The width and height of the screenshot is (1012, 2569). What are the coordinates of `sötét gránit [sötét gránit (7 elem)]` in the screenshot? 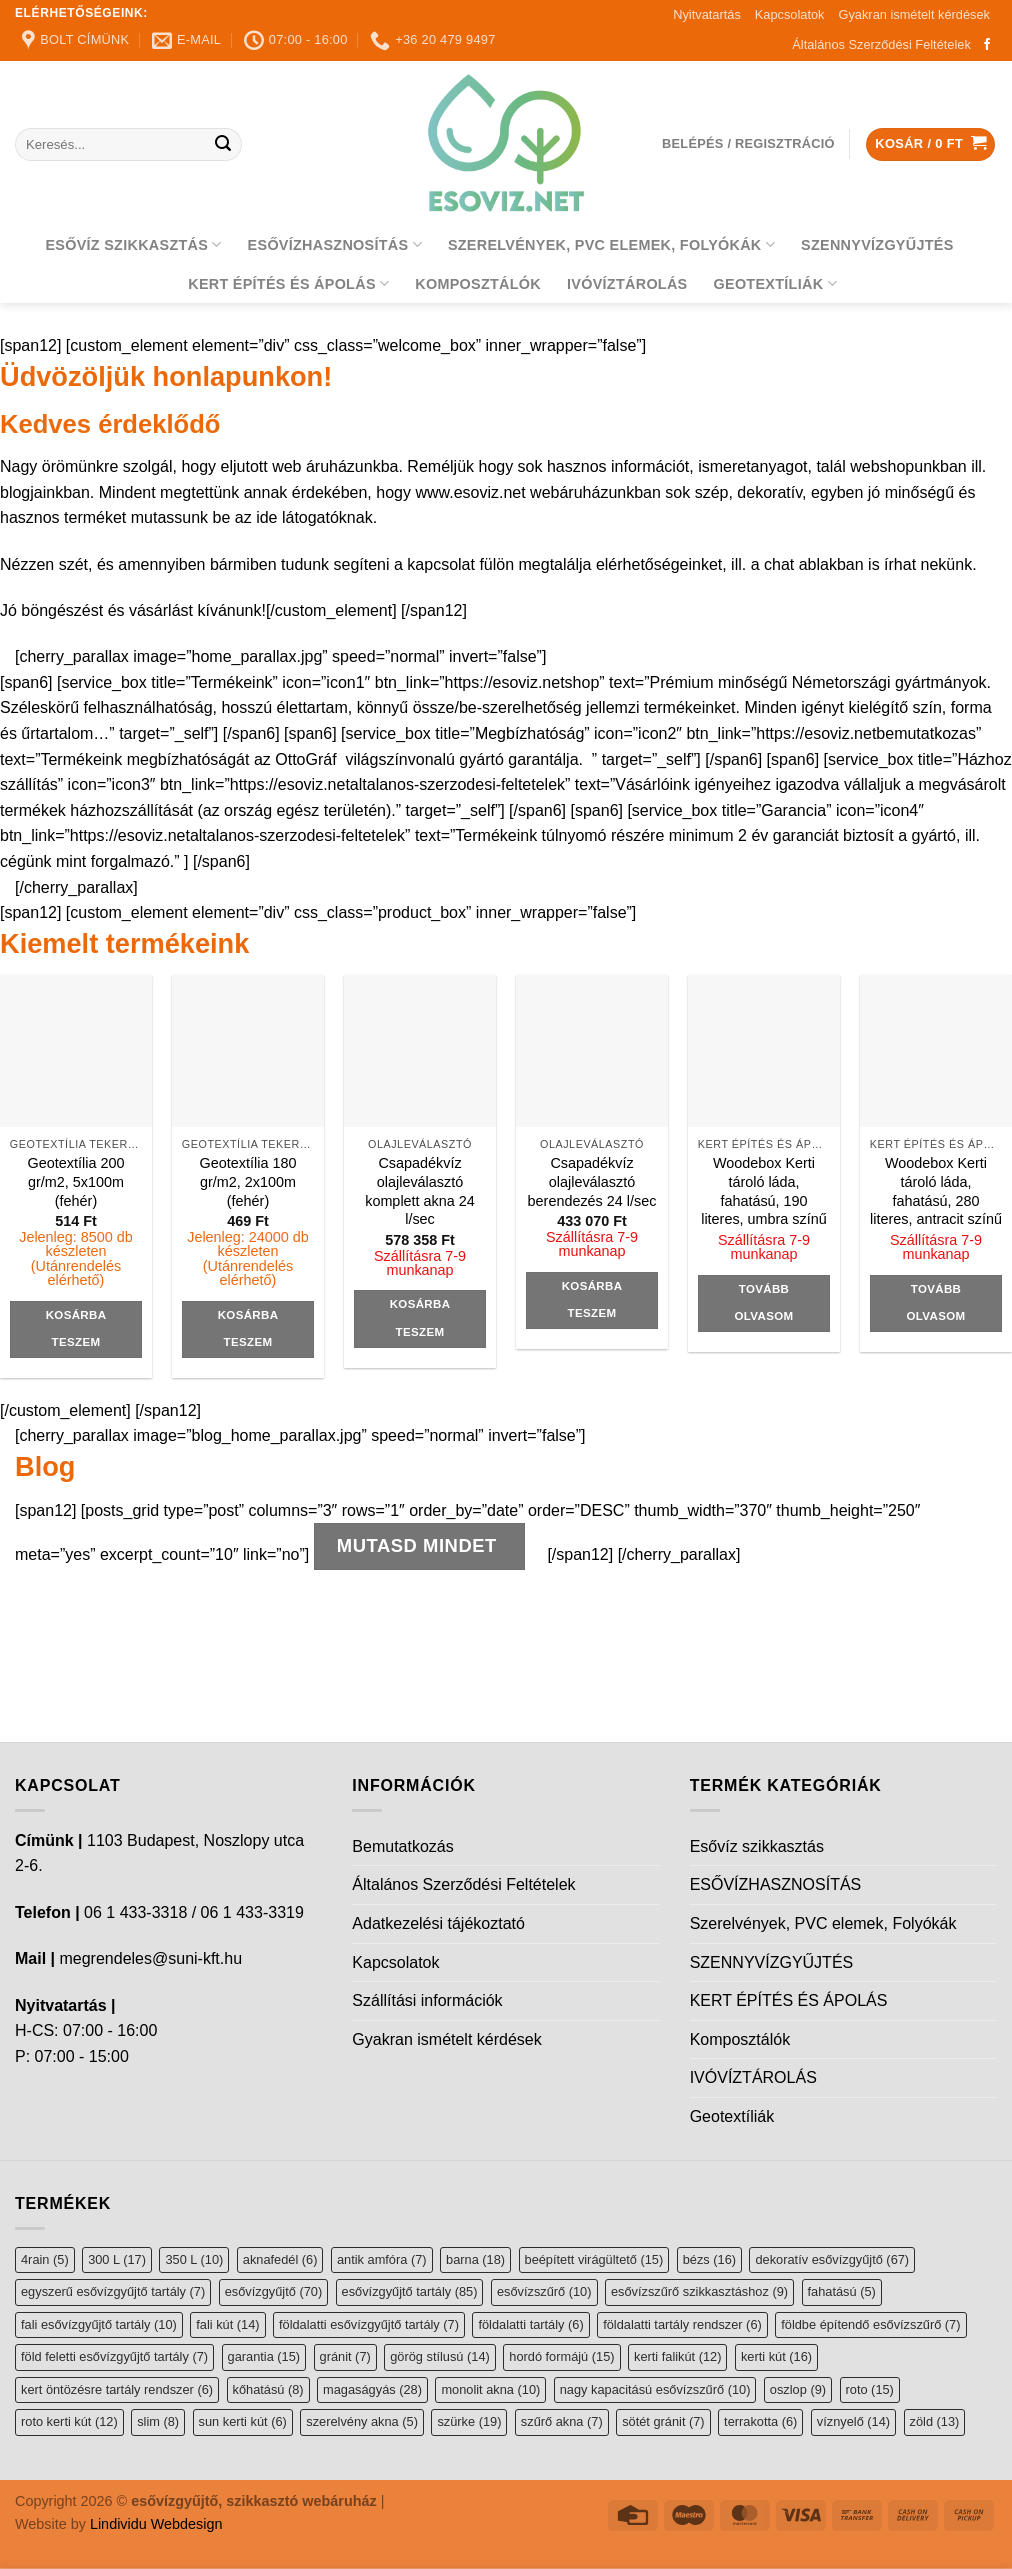 It's located at (663, 2421).